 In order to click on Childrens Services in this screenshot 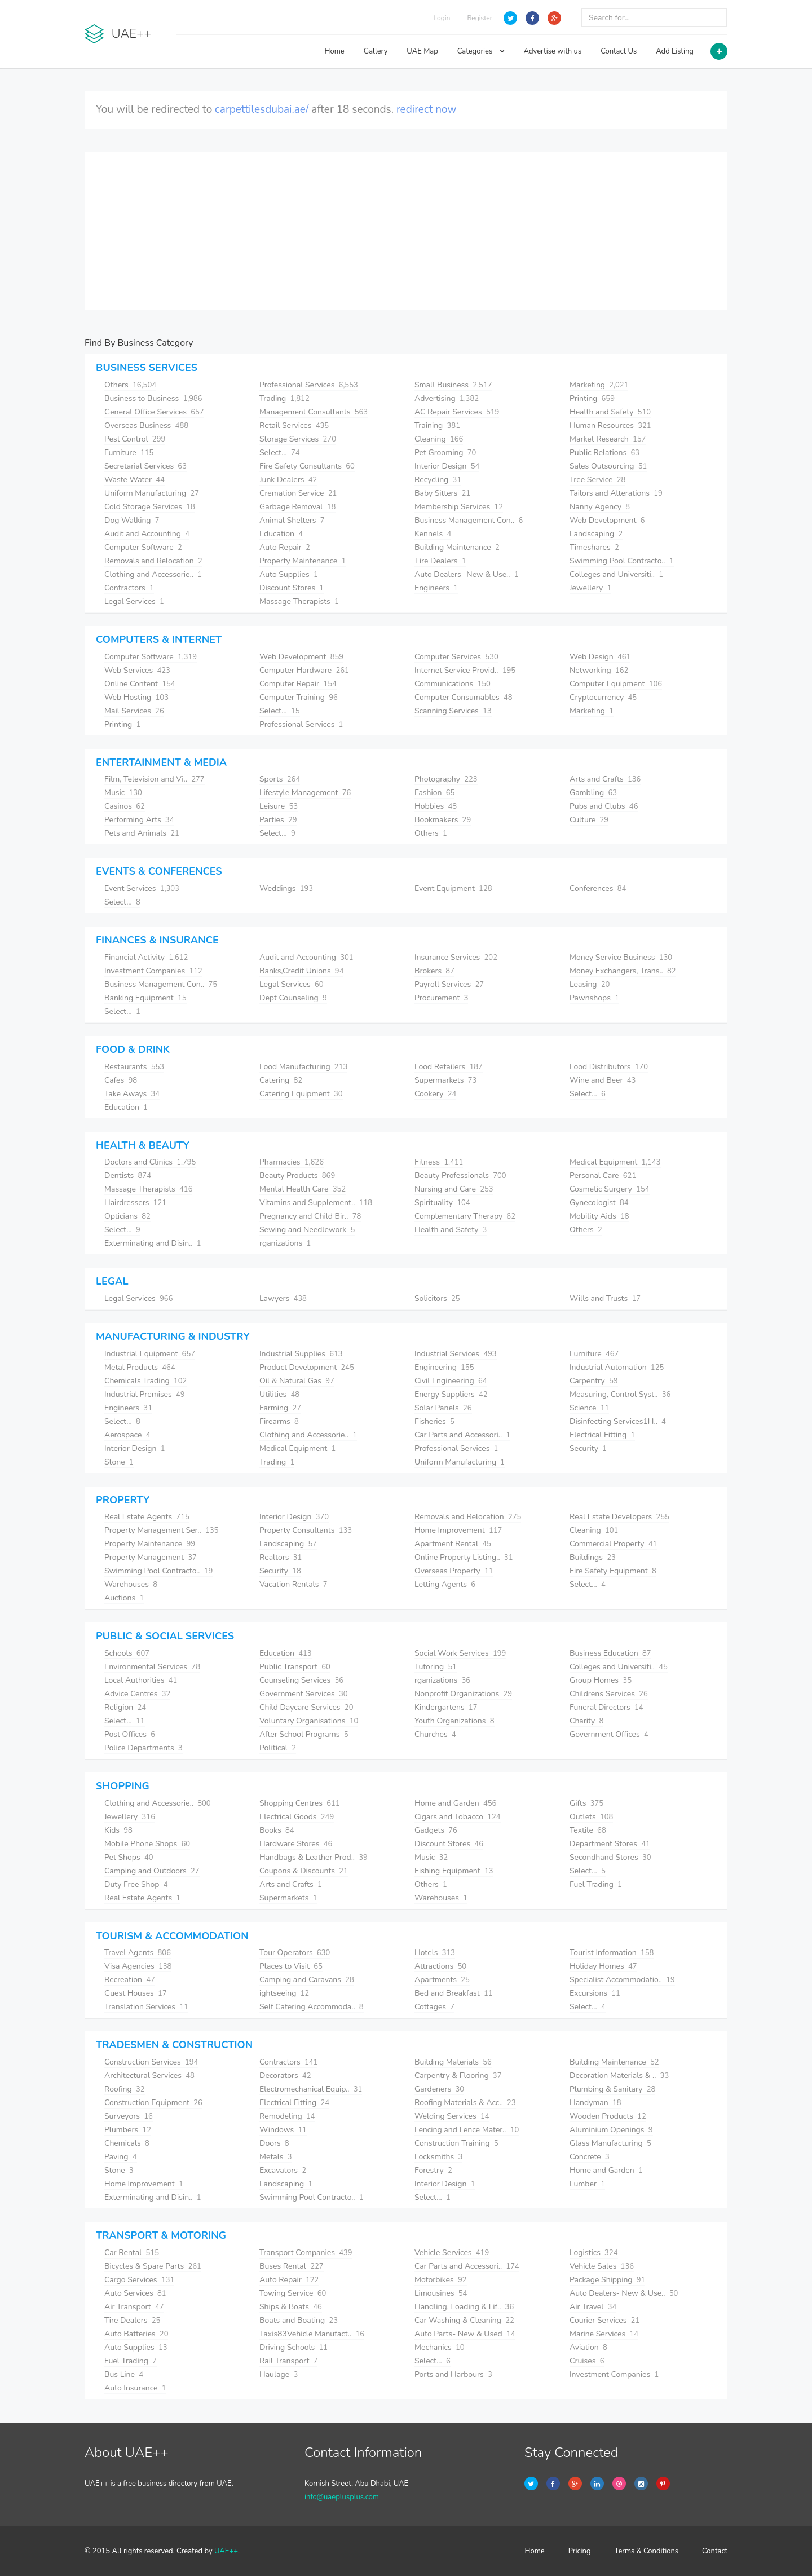, I will do `click(609, 1693)`.